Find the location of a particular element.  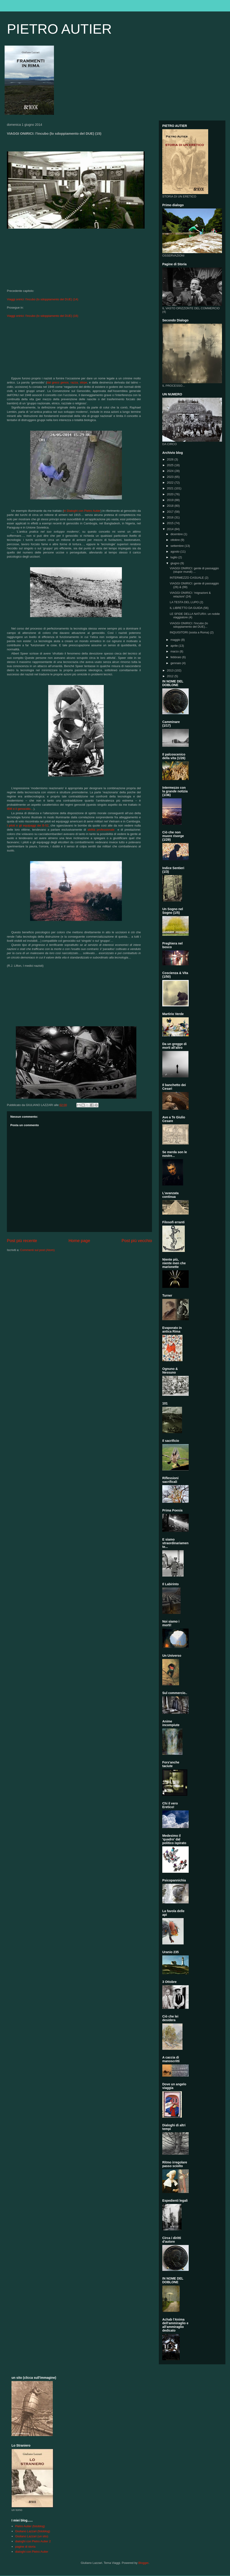

febbraio is located at coordinates (176, 657).